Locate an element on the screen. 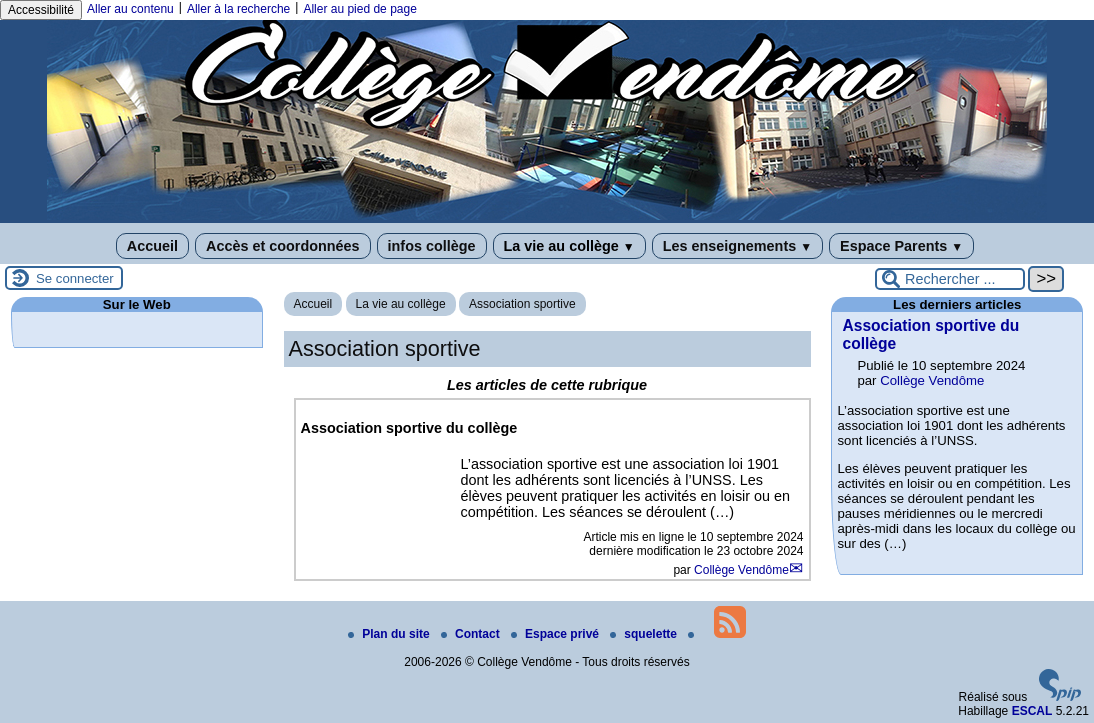 This screenshot has height=723, width=1094. Collège Vendôme is located at coordinates (741, 570).